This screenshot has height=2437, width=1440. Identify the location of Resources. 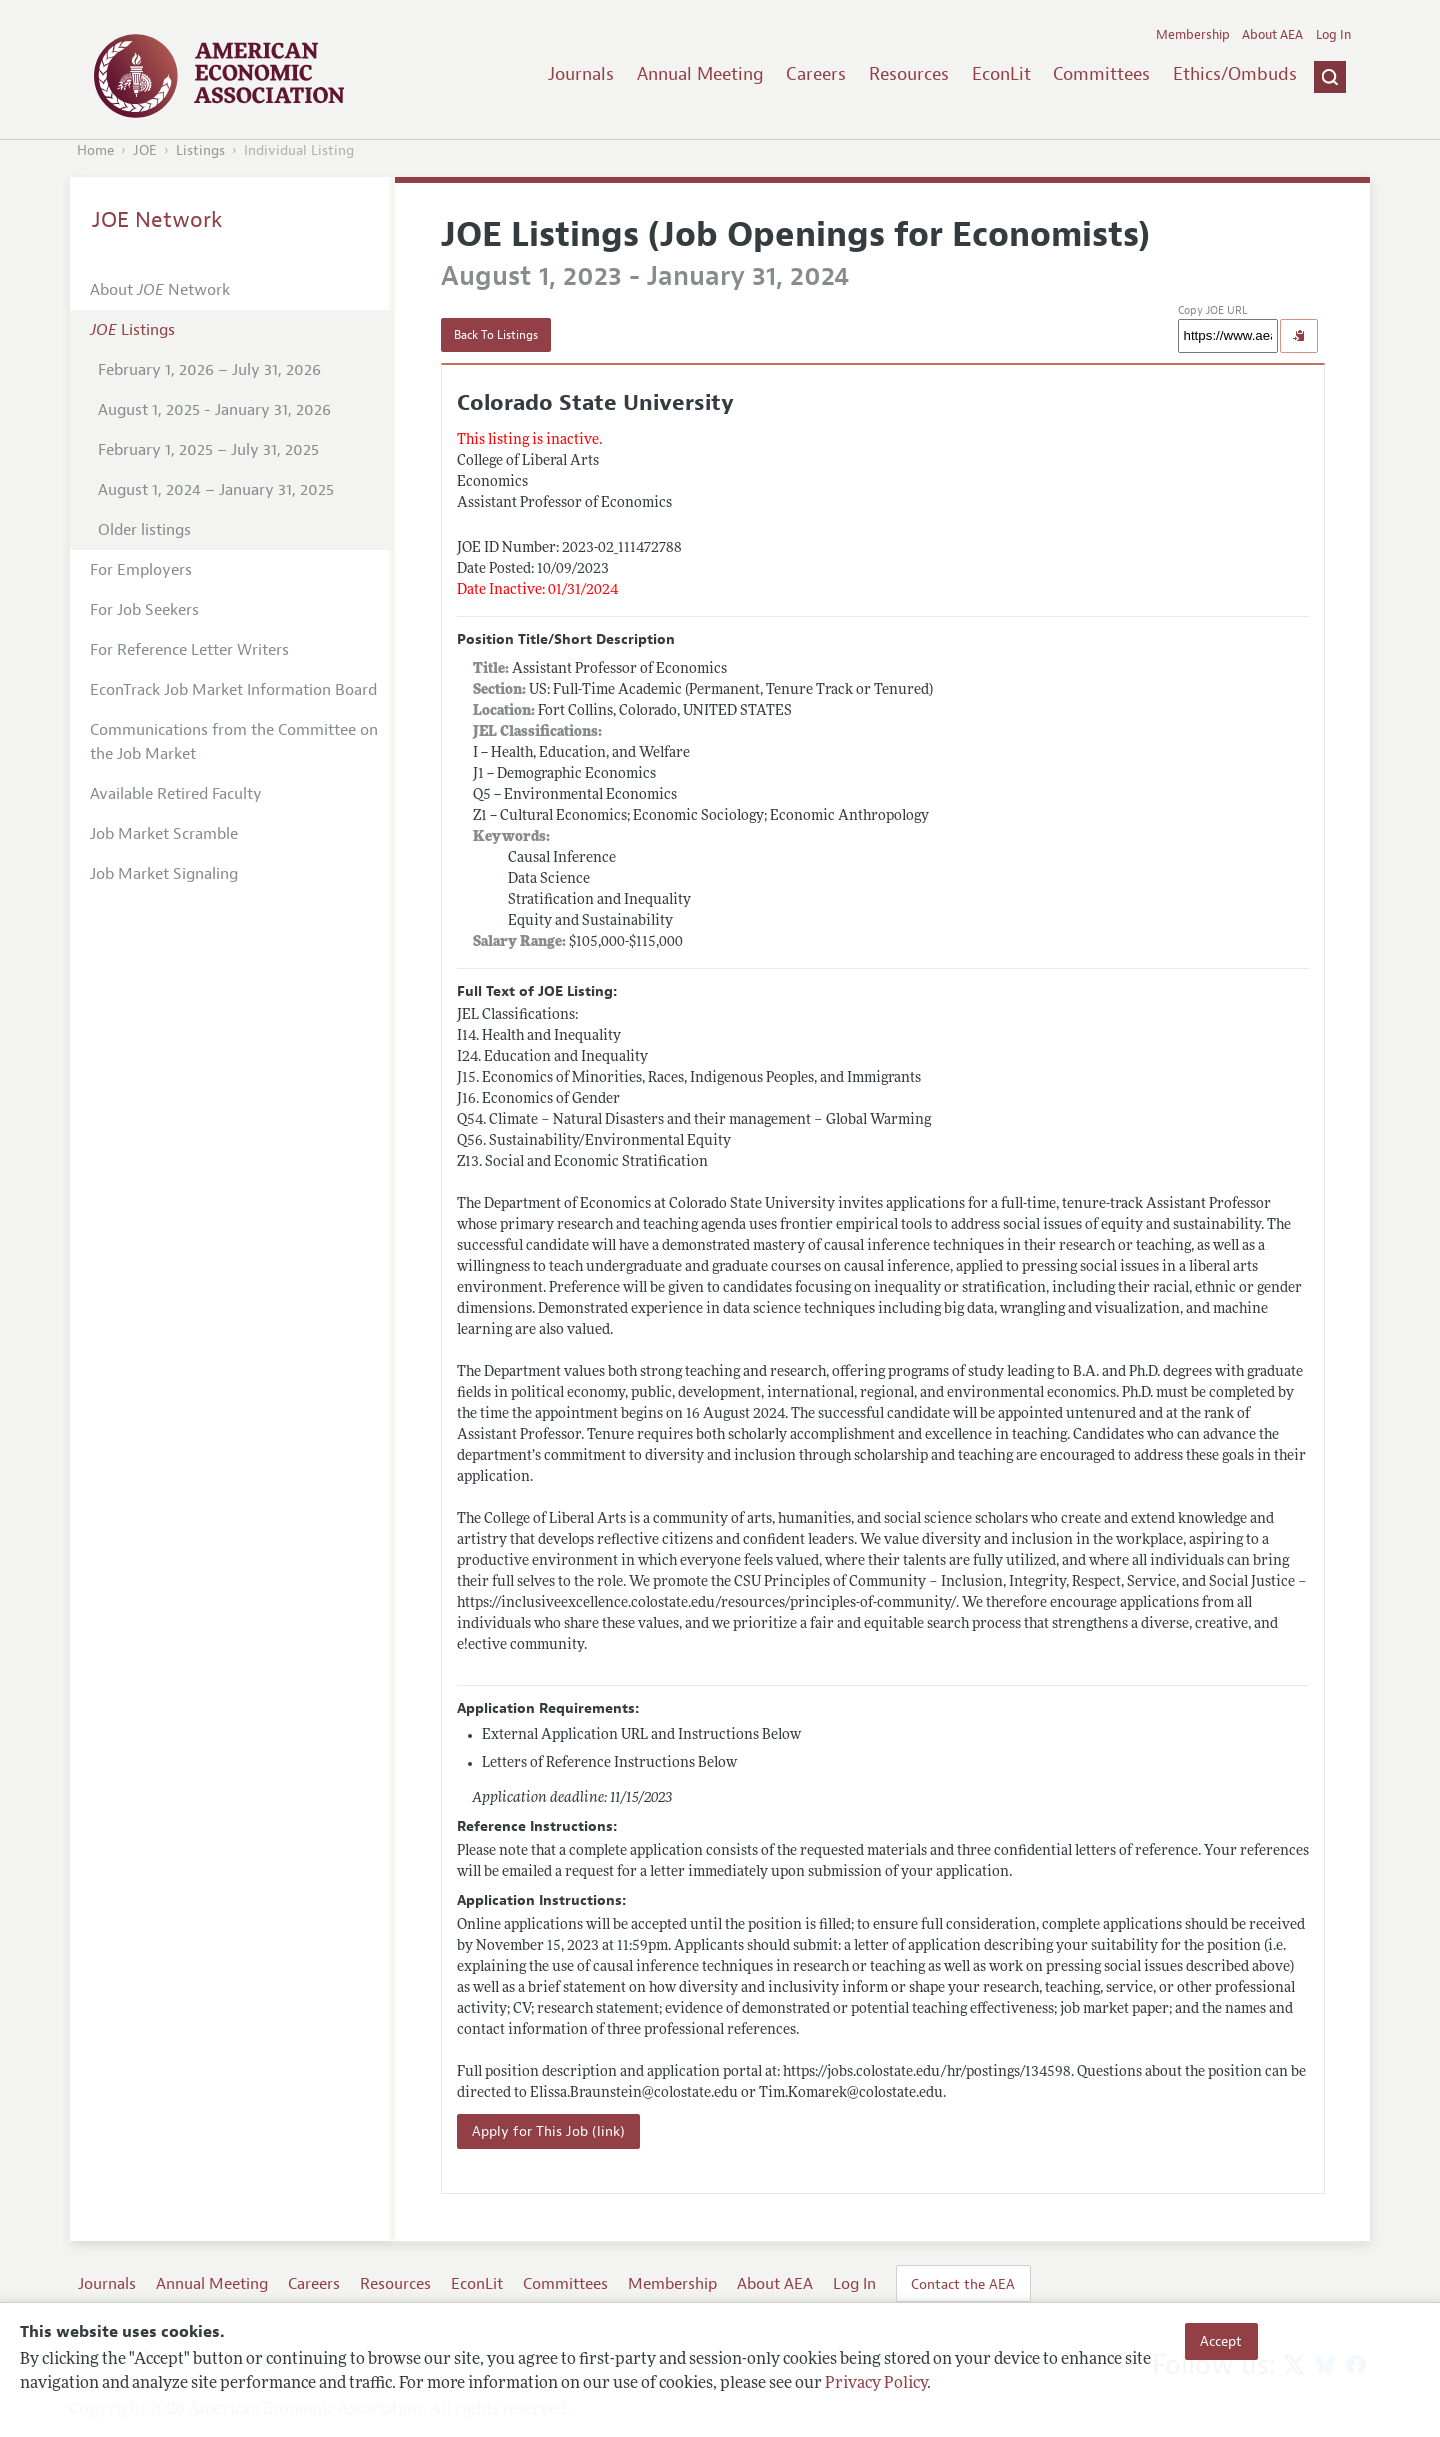
(909, 74).